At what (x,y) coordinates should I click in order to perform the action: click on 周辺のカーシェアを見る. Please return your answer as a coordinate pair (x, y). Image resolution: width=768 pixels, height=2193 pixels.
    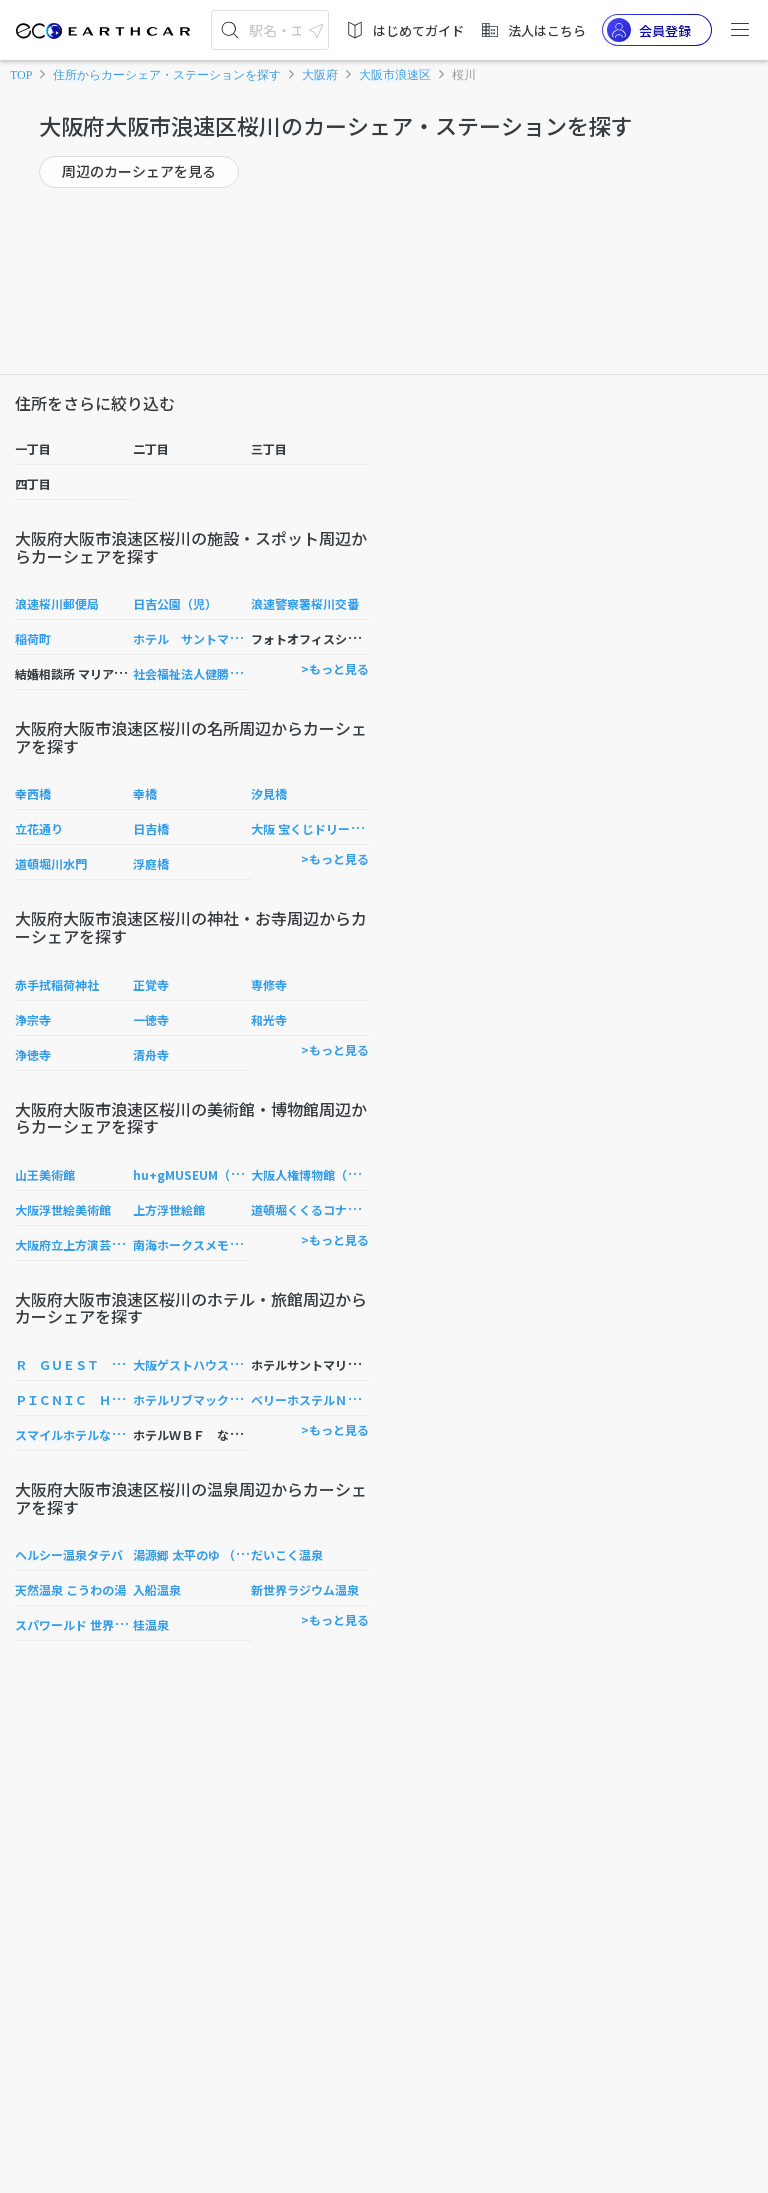
    Looking at the image, I should click on (139, 171).